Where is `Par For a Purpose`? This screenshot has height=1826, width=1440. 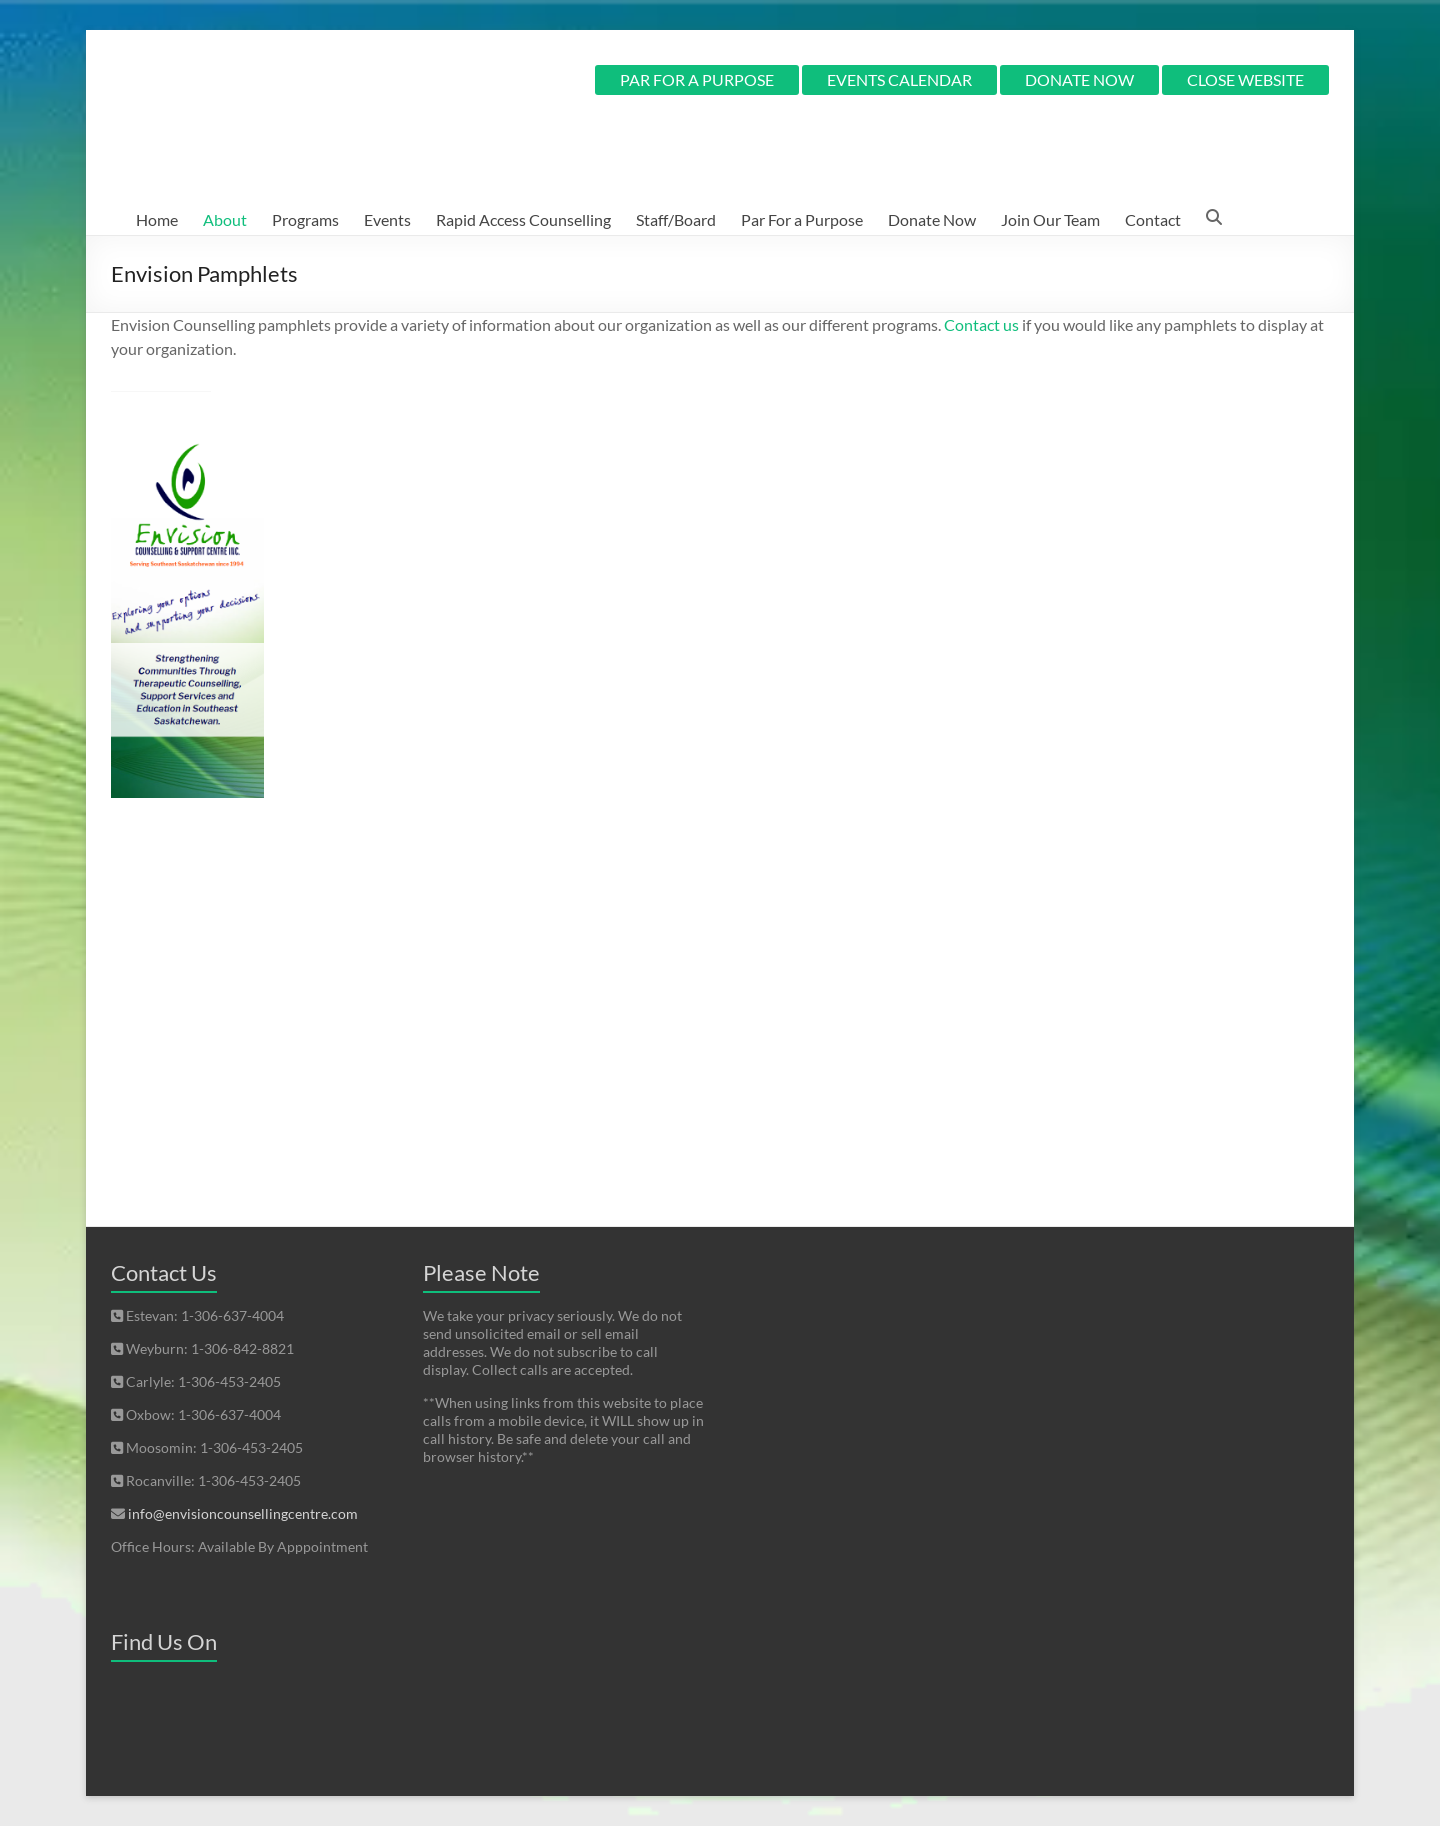 Par For a Purpose is located at coordinates (802, 219).